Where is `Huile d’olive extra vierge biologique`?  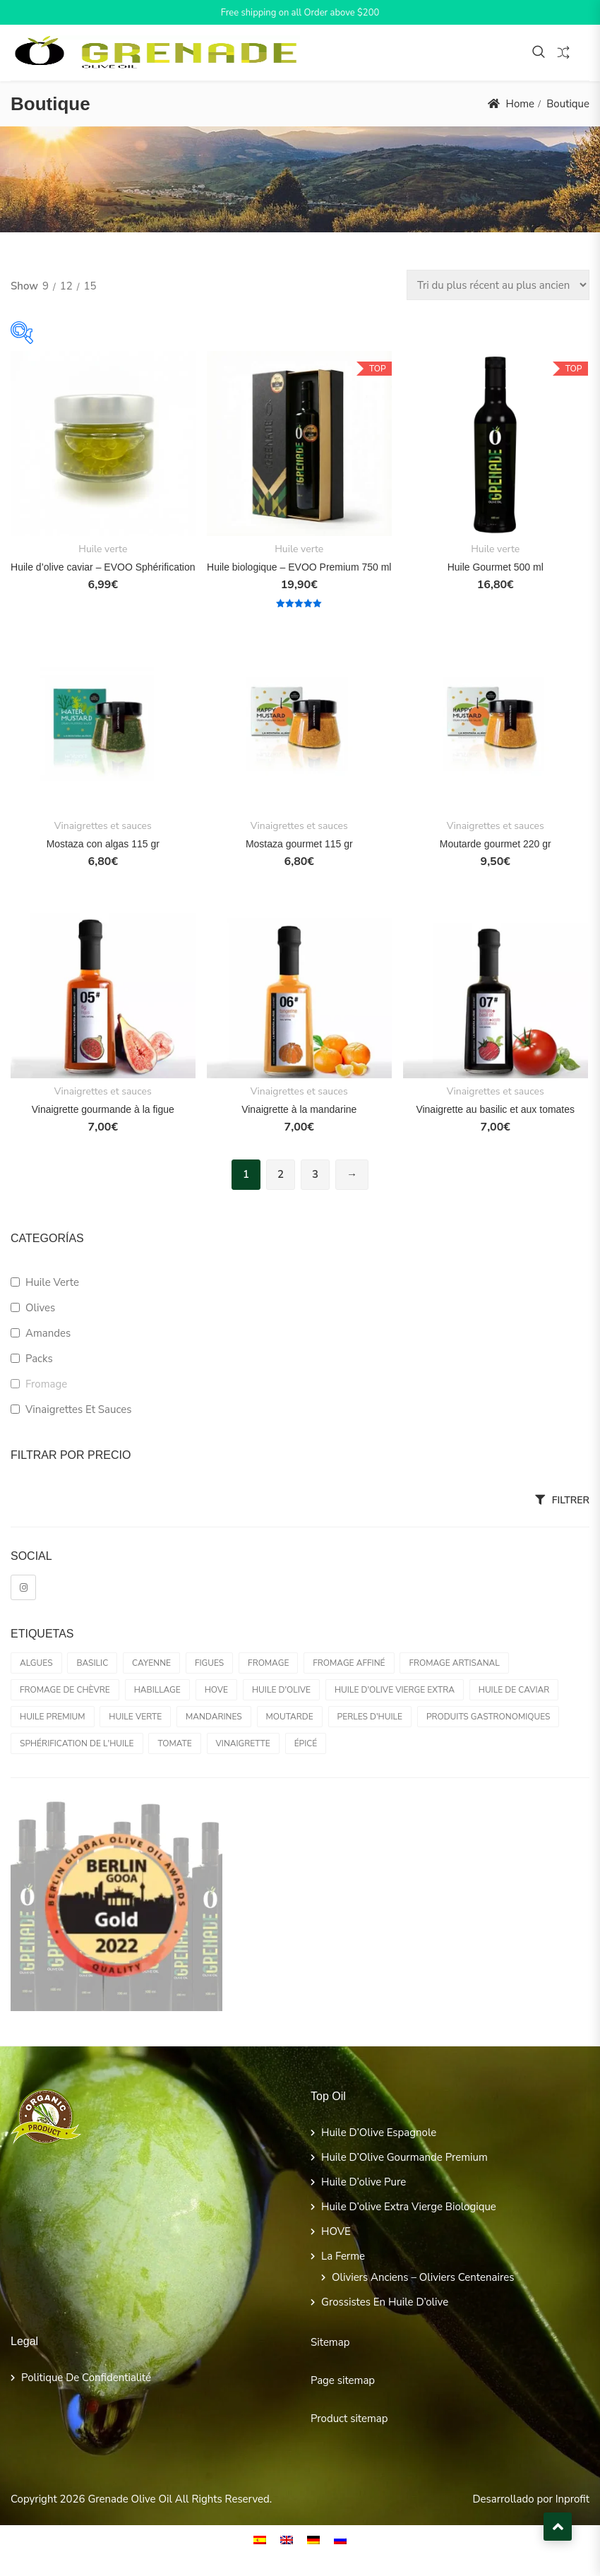
Huile d’olive extra vierge biologique is located at coordinates (408, 2207).